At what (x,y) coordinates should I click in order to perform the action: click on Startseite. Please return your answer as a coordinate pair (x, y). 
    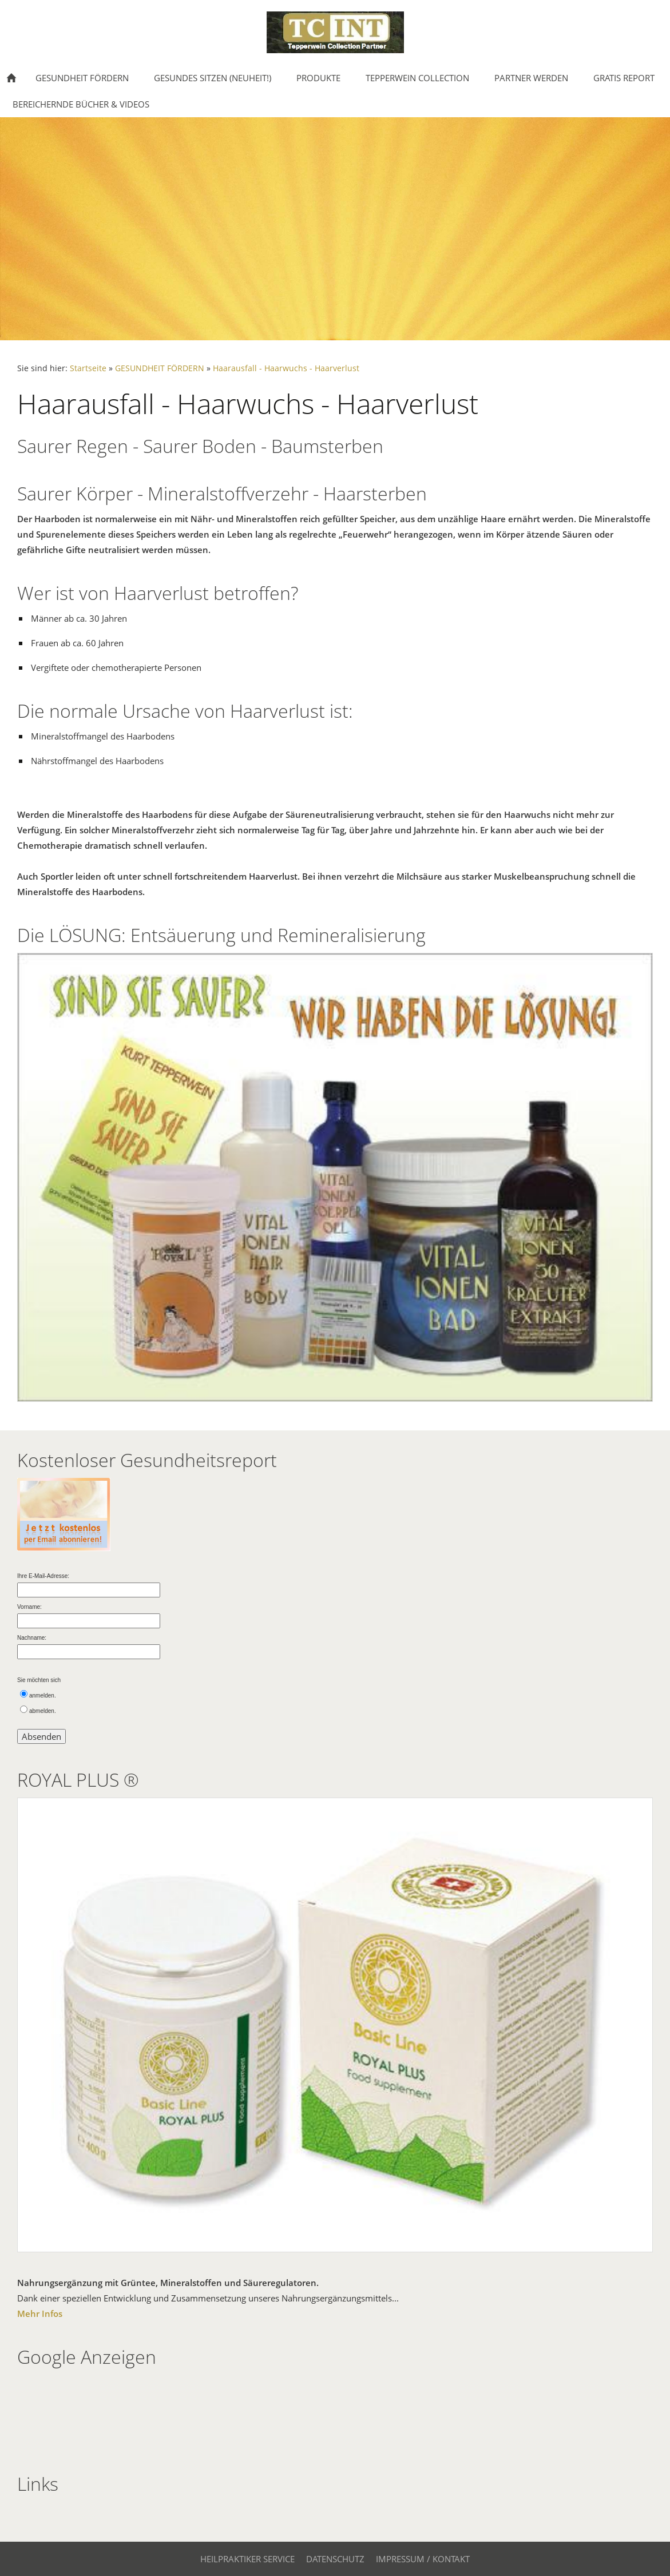
    Looking at the image, I should click on (88, 368).